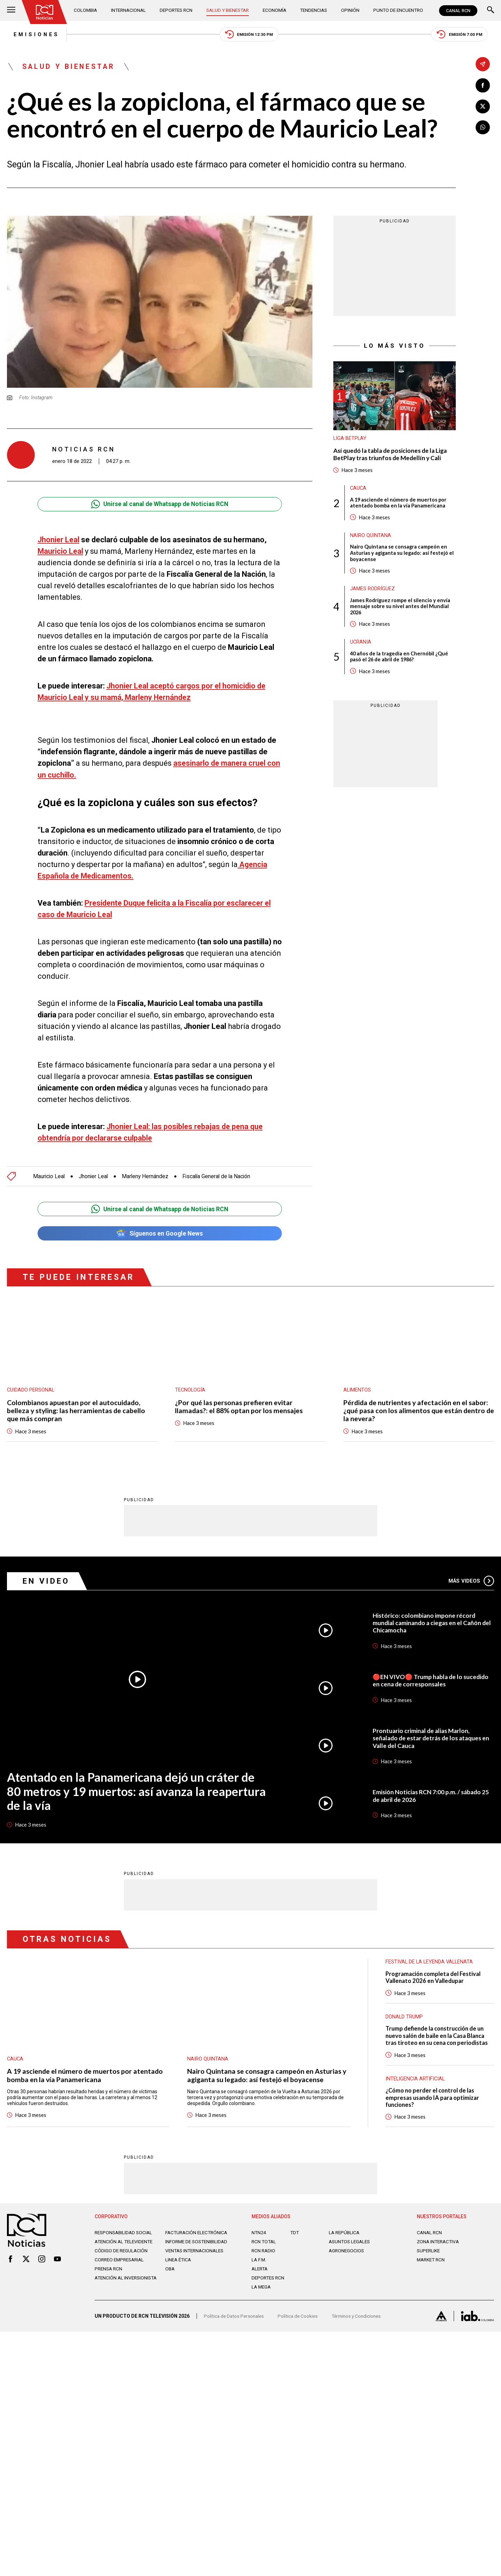  Describe the element at coordinates (275, 10) in the screenshot. I see `Economía` at that location.